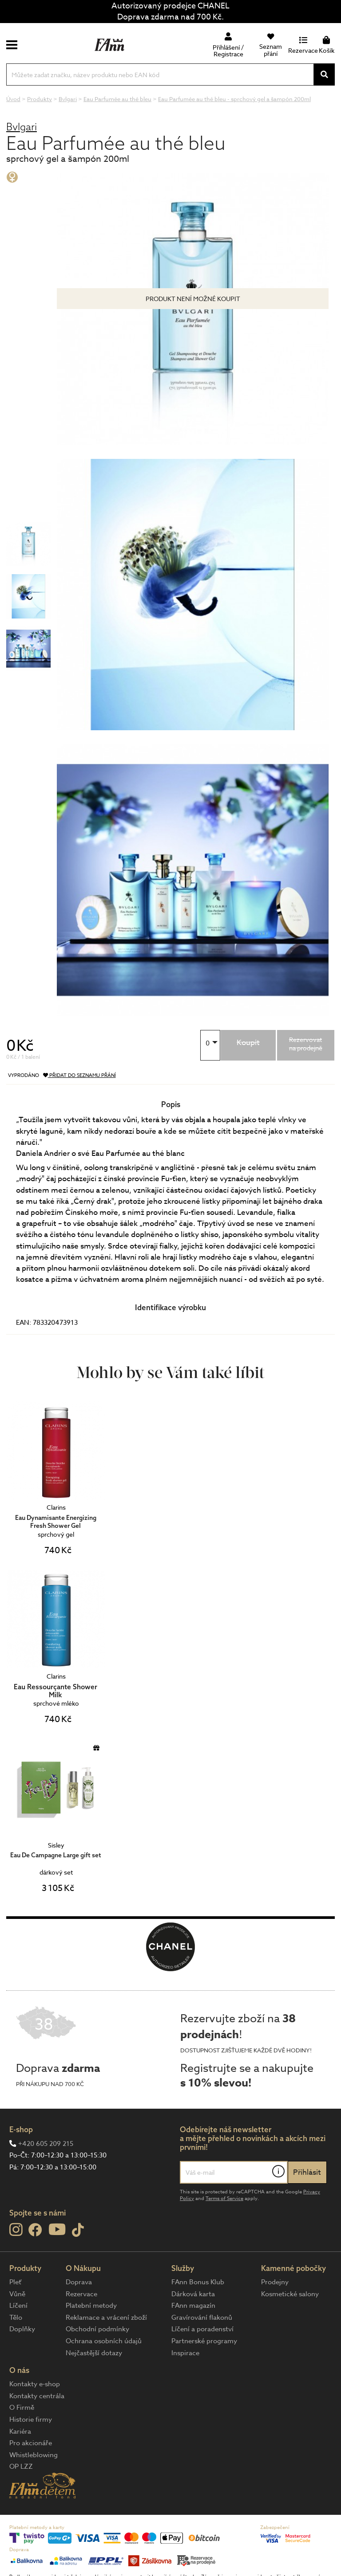 This screenshot has height=2576, width=341. I want to click on Pro akcionáře, so click(30, 2443).